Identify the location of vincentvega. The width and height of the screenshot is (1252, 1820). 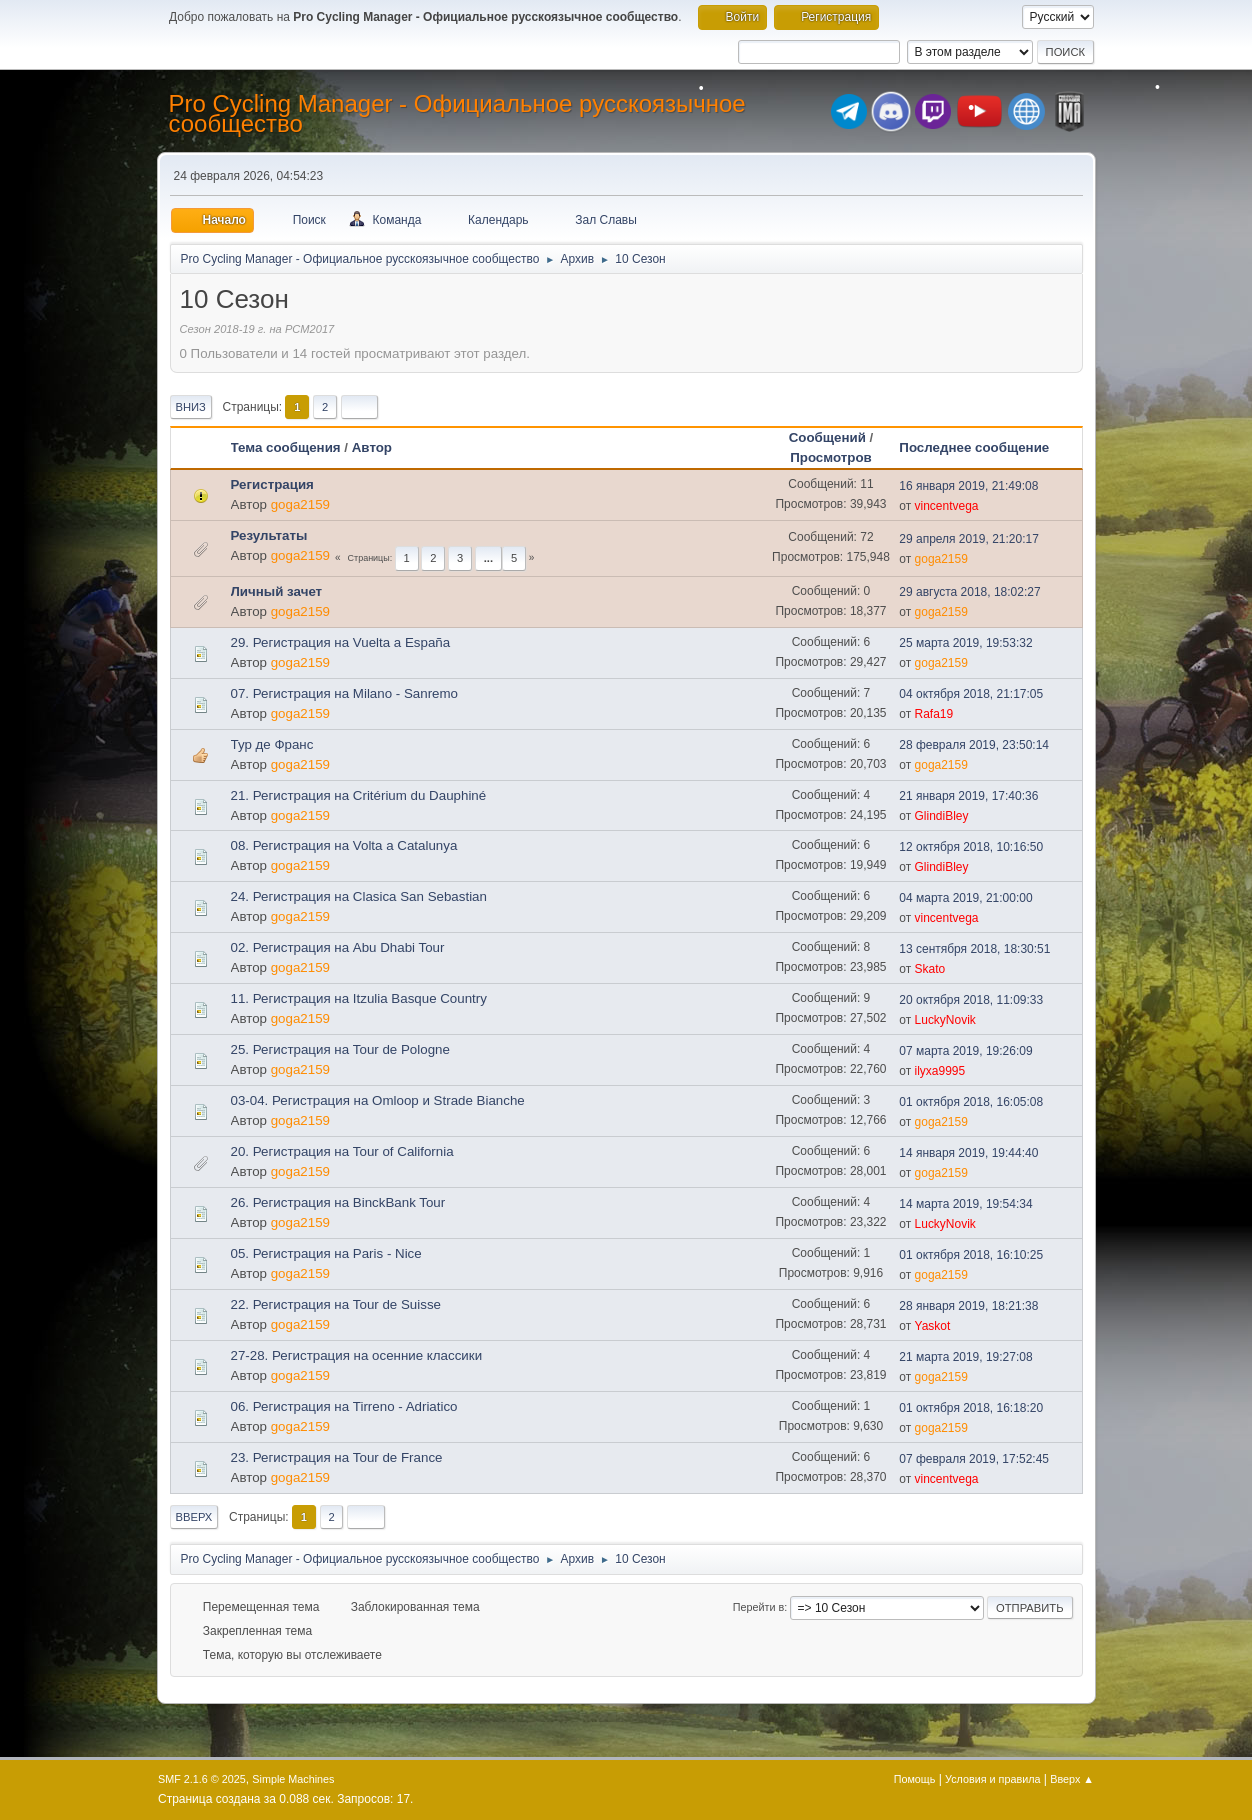
(947, 506).